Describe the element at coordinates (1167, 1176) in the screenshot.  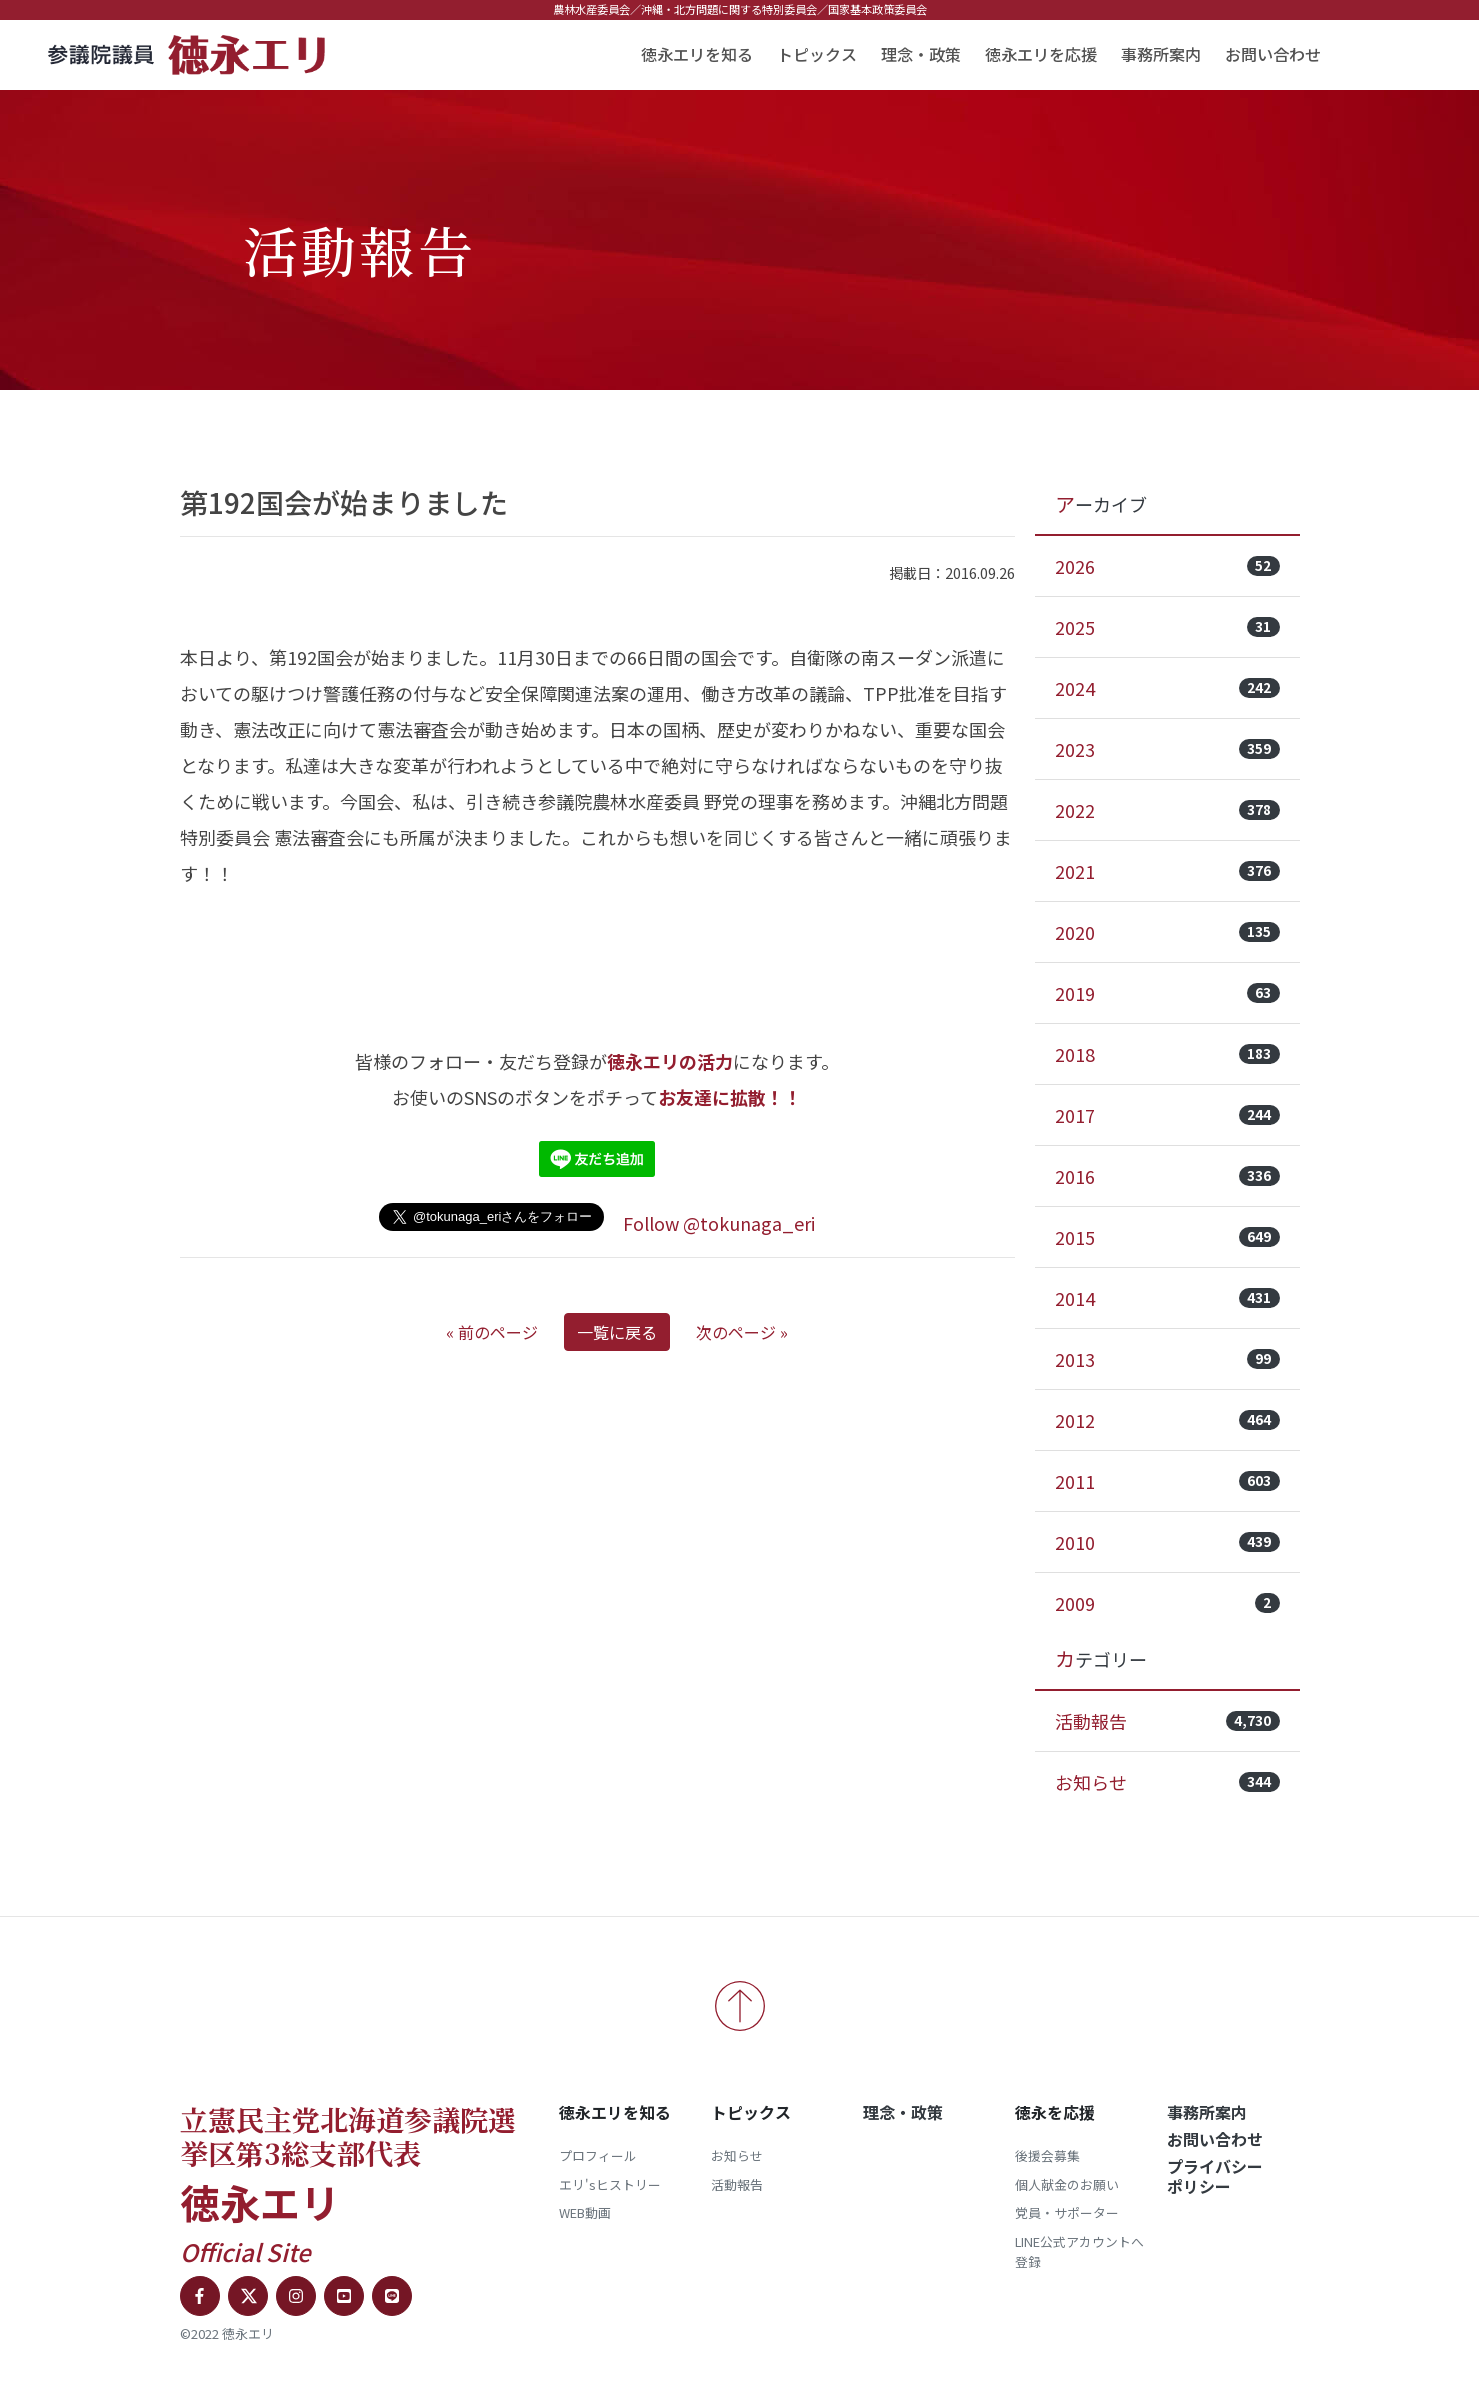
I see `2016` at that location.